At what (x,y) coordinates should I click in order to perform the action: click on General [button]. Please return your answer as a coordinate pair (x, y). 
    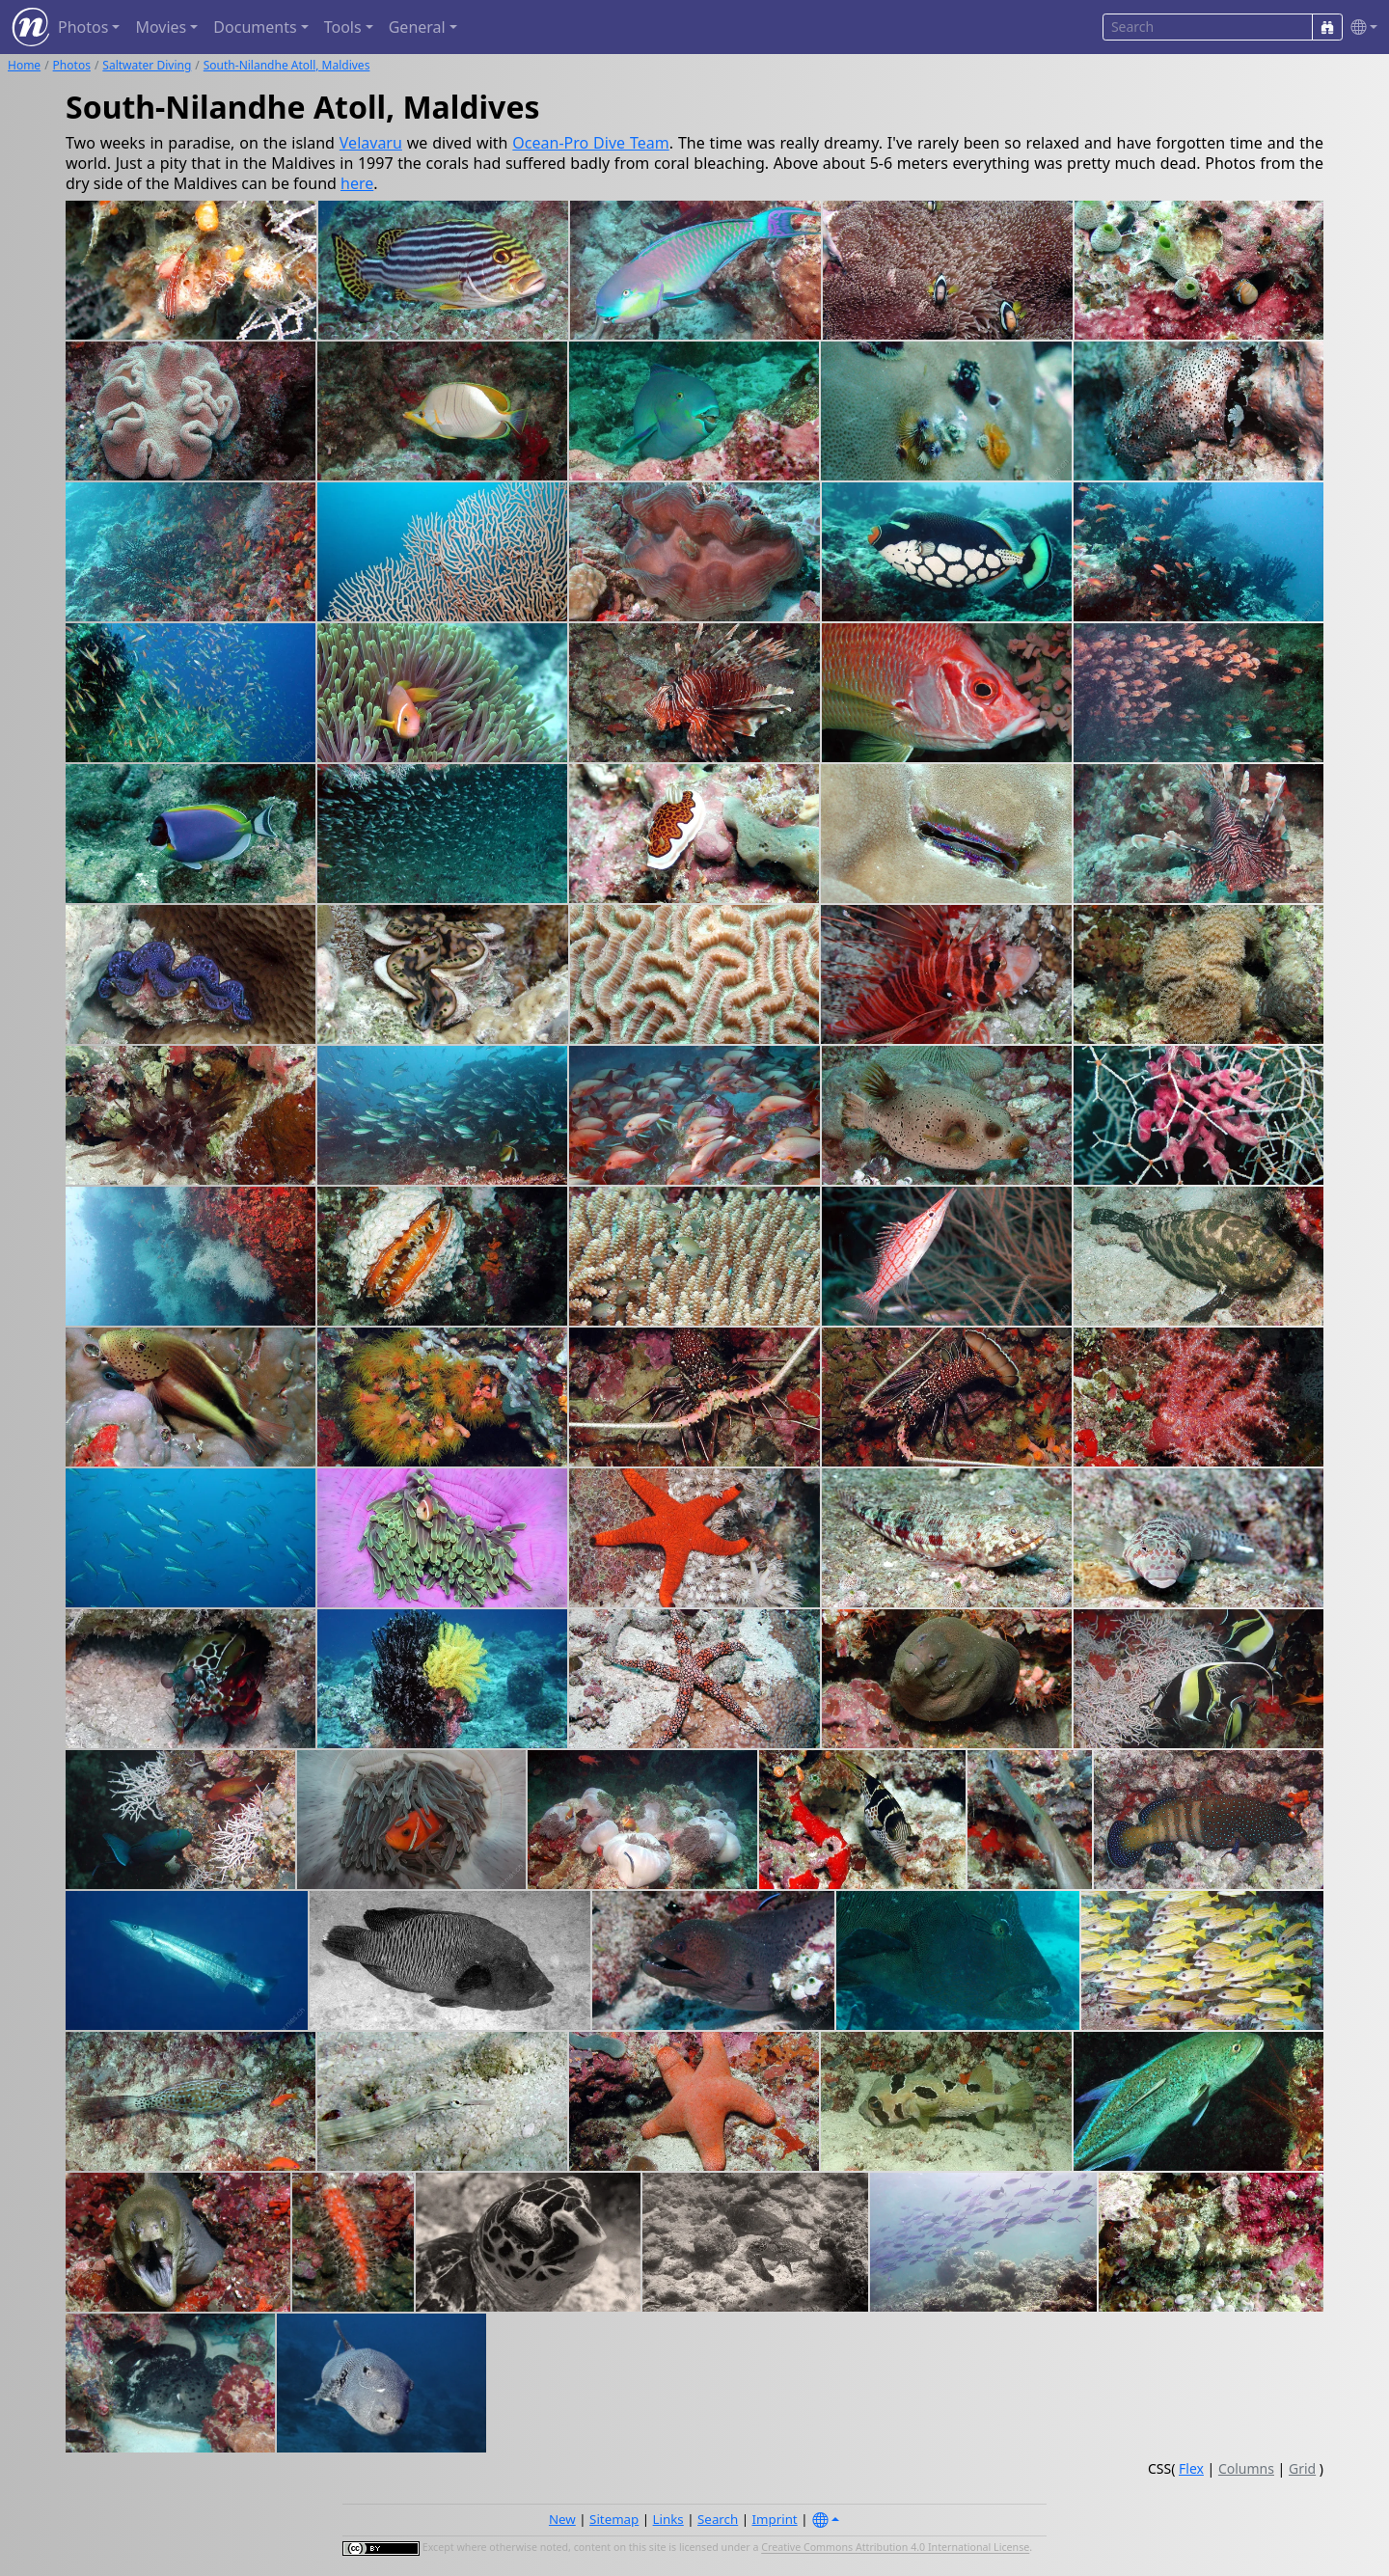
    Looking at the image, I should click on (417, 27).